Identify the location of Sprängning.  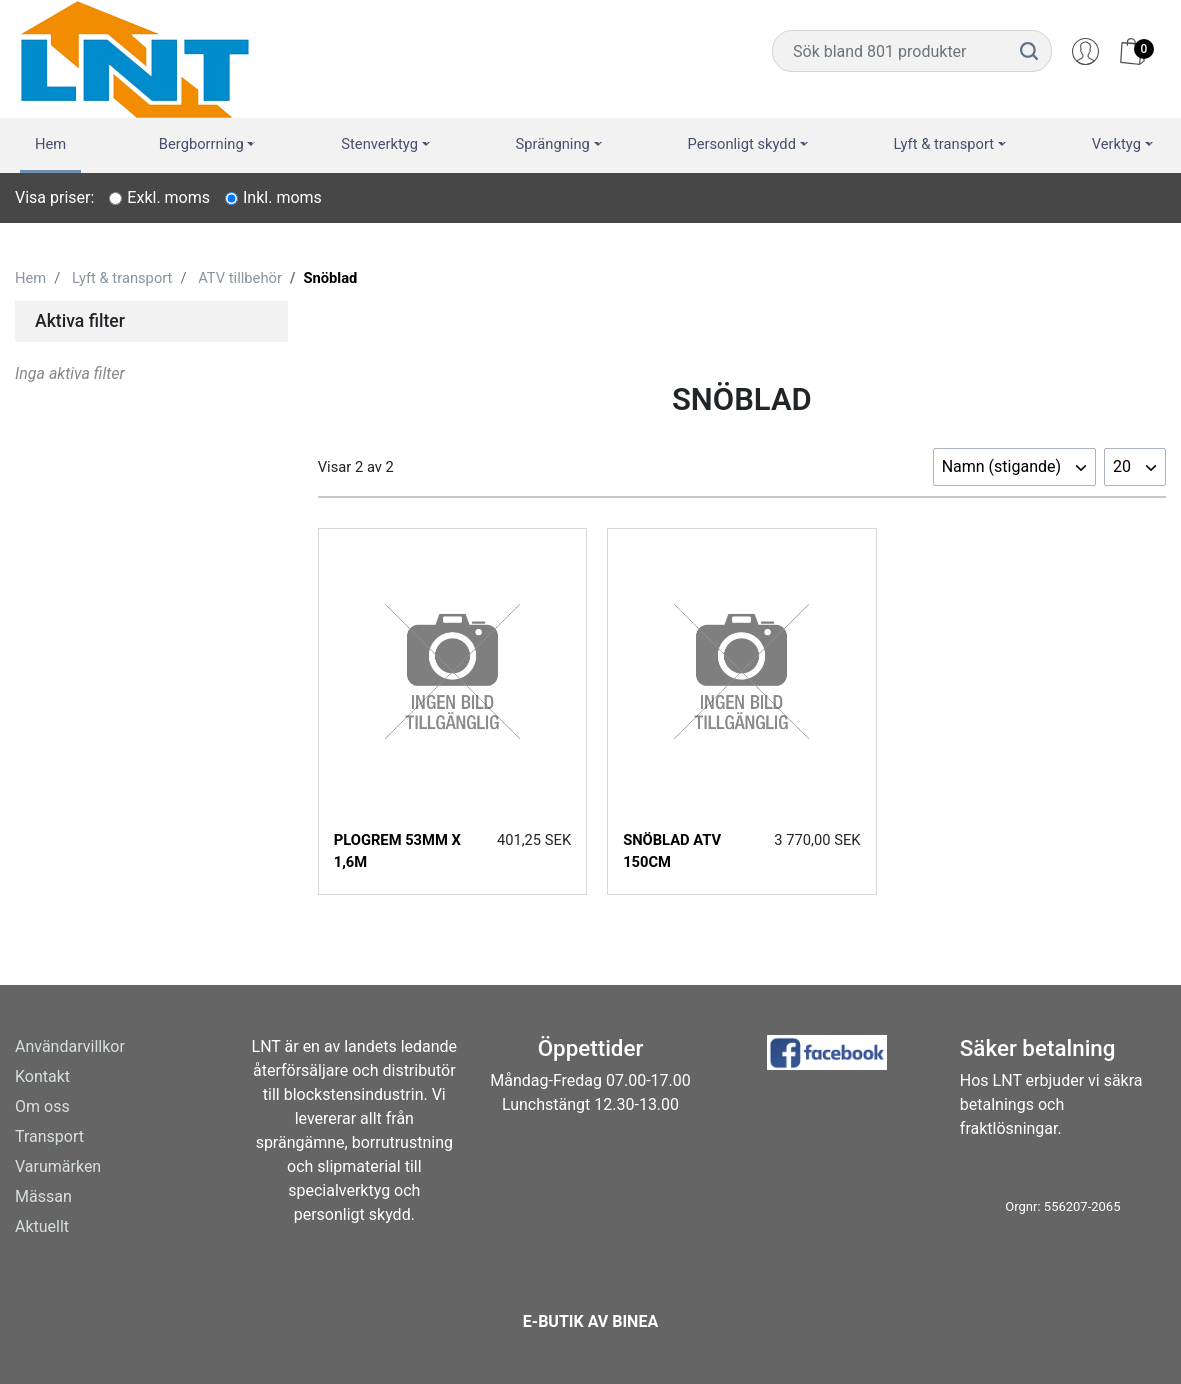
(553, 144).